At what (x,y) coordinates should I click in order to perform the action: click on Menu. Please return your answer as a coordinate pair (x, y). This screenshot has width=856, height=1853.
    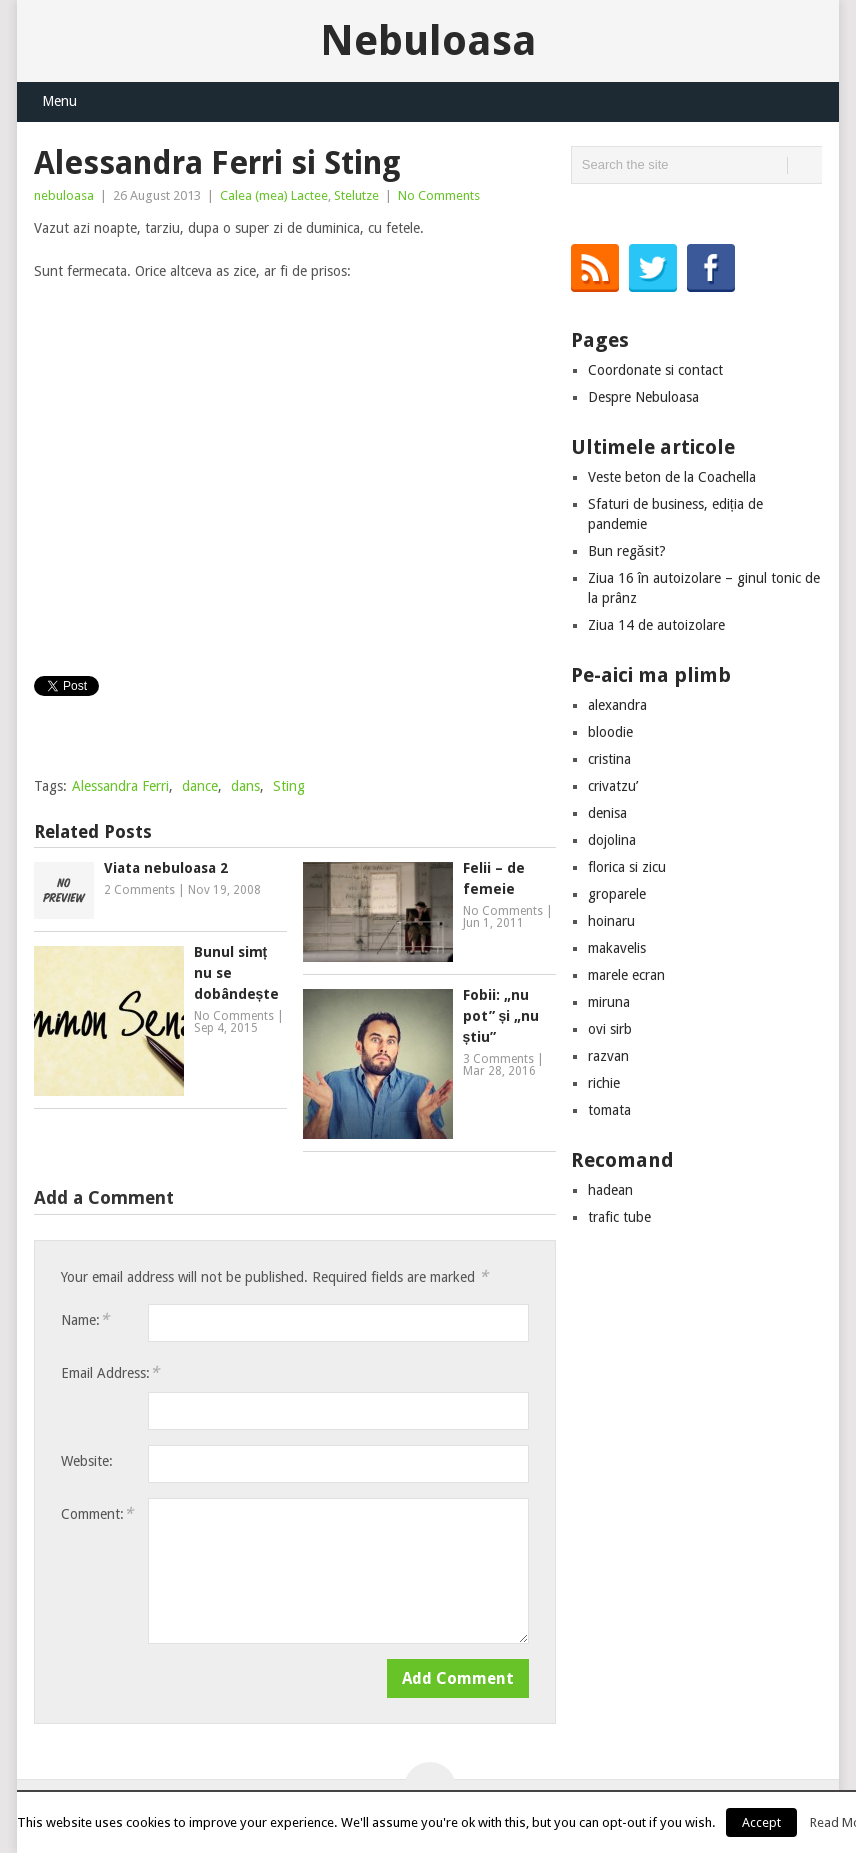
    Looking at the image, I should click on (59, 101).